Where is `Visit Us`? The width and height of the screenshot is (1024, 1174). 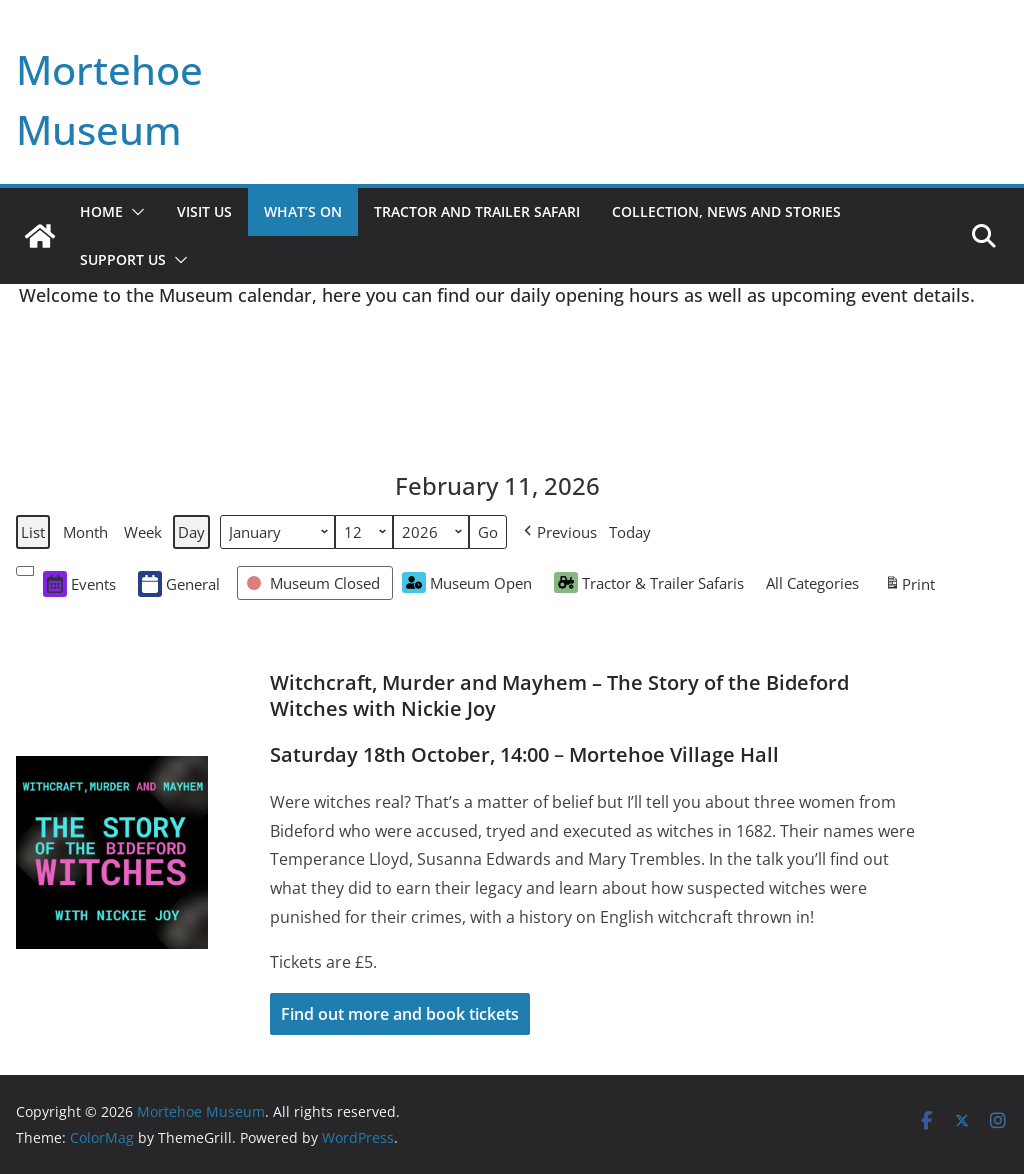
Visit Us is located at coordinates (204, 211).